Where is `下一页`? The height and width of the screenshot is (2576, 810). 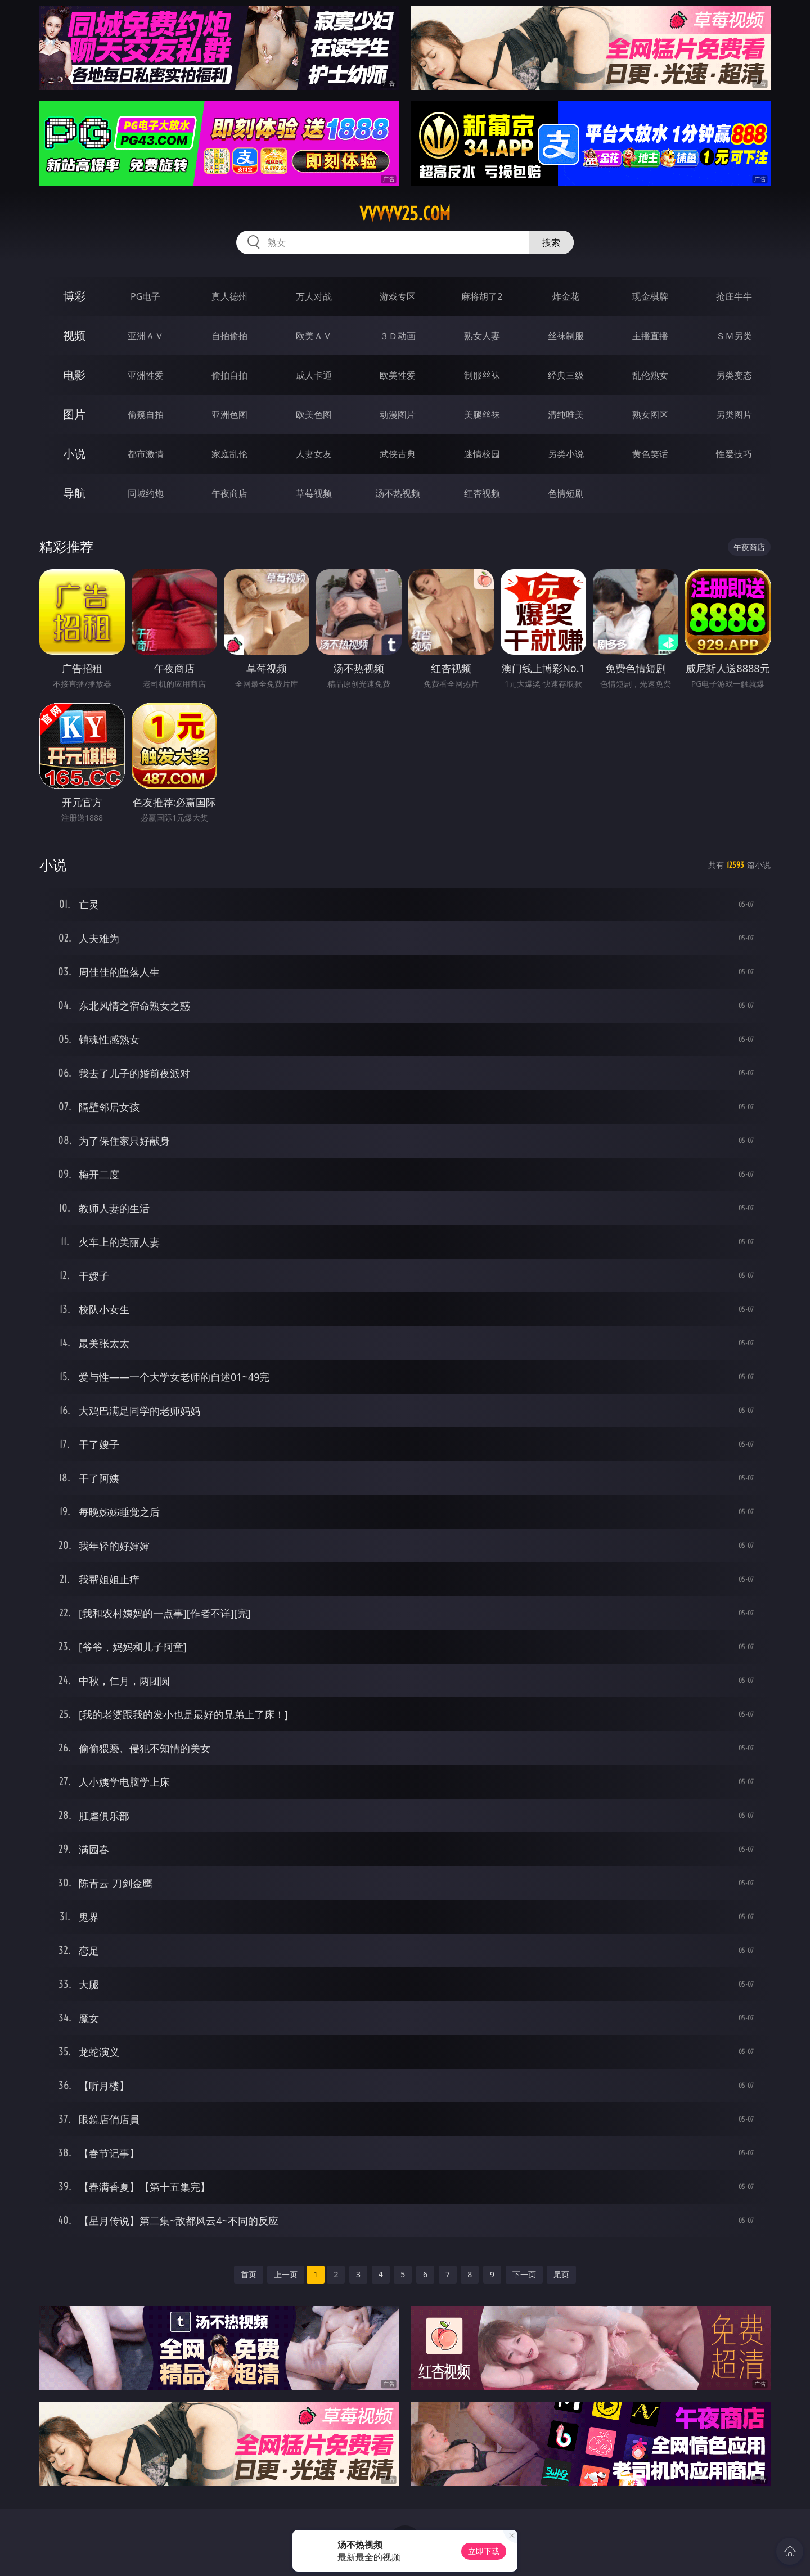 下一页 is located at coordinates (524, 2274).